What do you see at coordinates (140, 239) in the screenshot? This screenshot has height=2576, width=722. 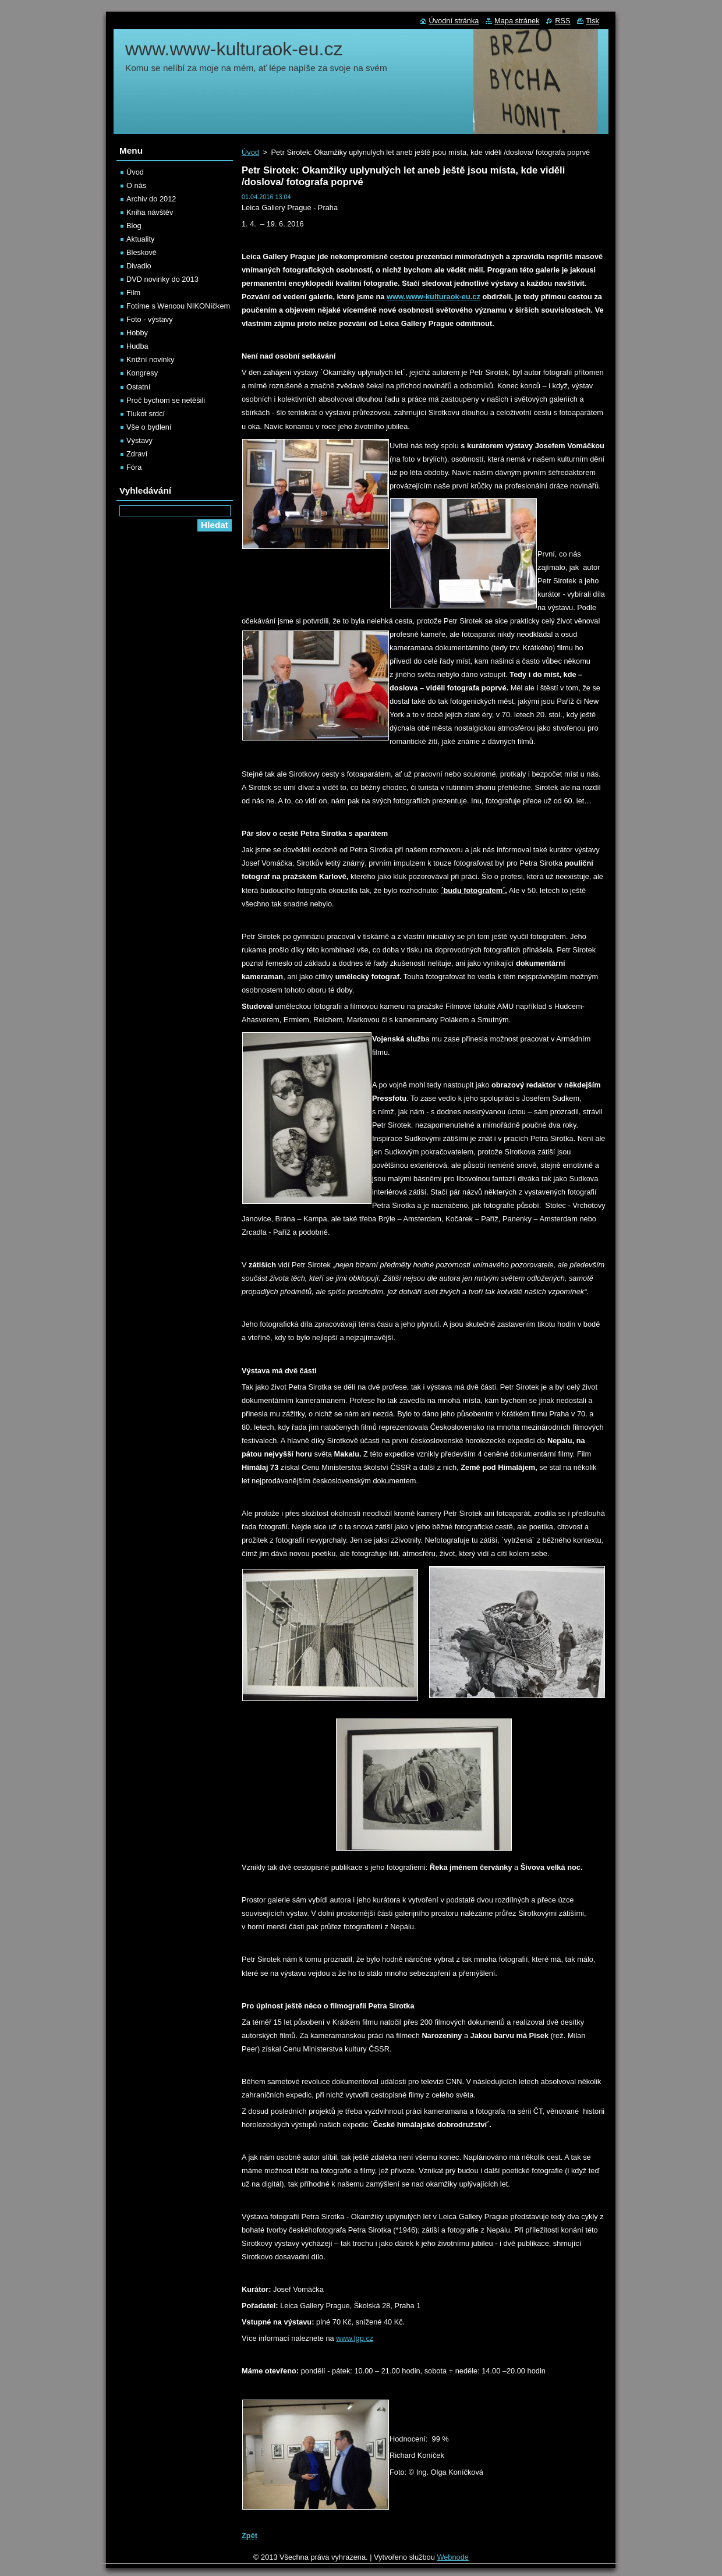 I see `Aktuality` at bounding box center [140, 239].